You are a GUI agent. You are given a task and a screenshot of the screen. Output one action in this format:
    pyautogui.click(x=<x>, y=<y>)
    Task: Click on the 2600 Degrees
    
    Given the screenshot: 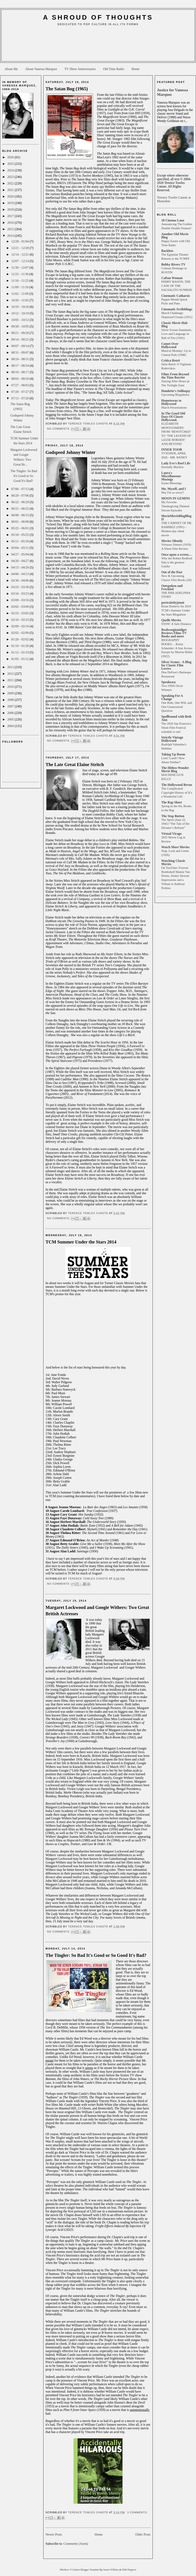 What is the action you would take?
    pyautogui.click(x=129, y=2569)
    